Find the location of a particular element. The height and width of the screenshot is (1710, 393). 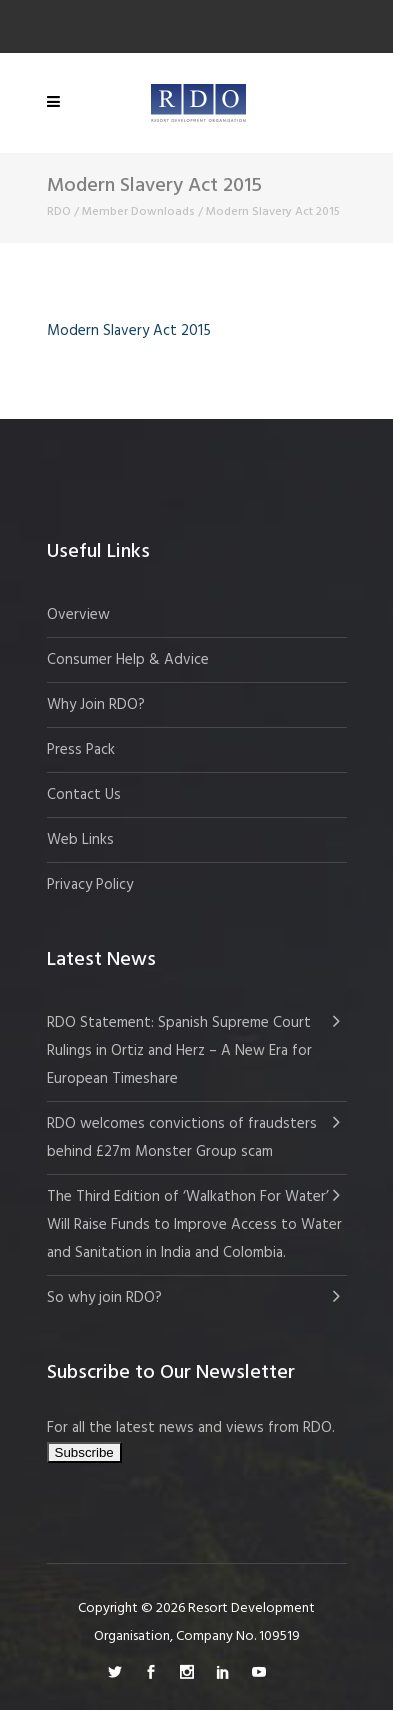

Contact Us is located at coordinates (84, 795).